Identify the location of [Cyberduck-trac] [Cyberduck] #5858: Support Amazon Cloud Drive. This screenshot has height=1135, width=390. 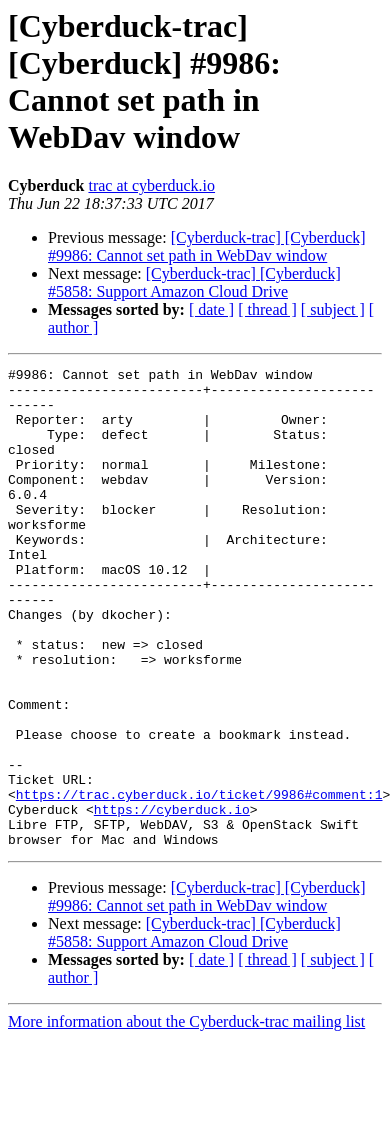
(194, 282).